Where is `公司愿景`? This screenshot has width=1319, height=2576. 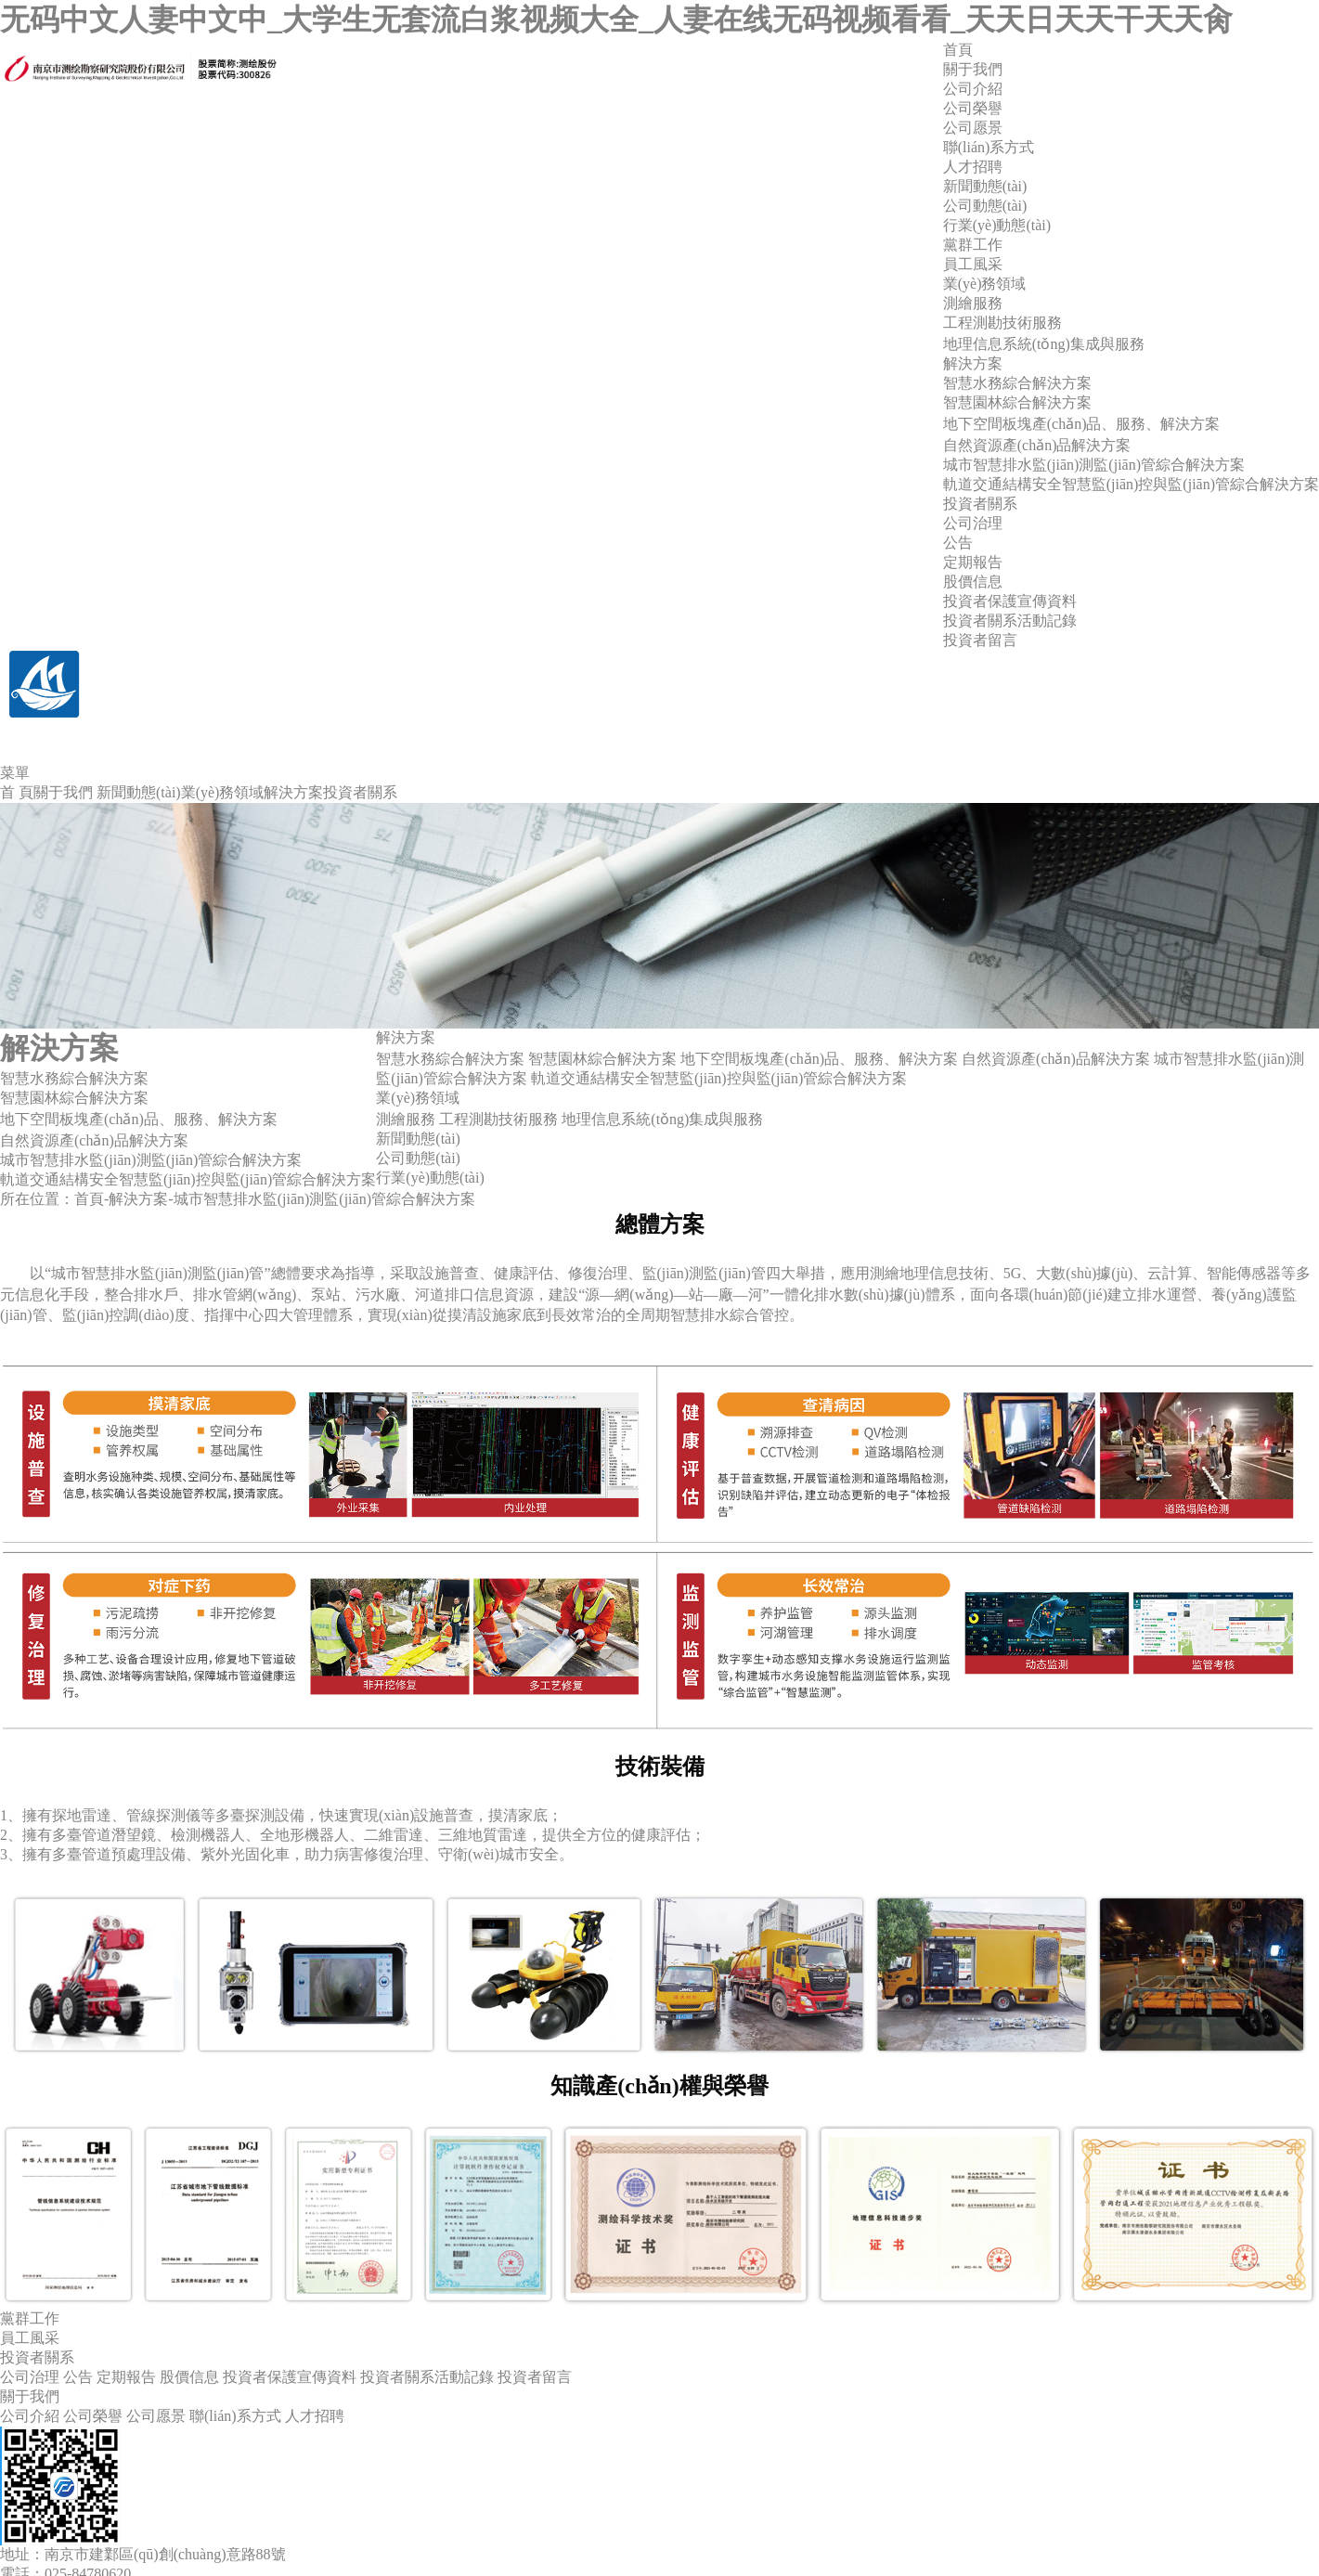 公司愿景 is located at coordinates (972, 128).